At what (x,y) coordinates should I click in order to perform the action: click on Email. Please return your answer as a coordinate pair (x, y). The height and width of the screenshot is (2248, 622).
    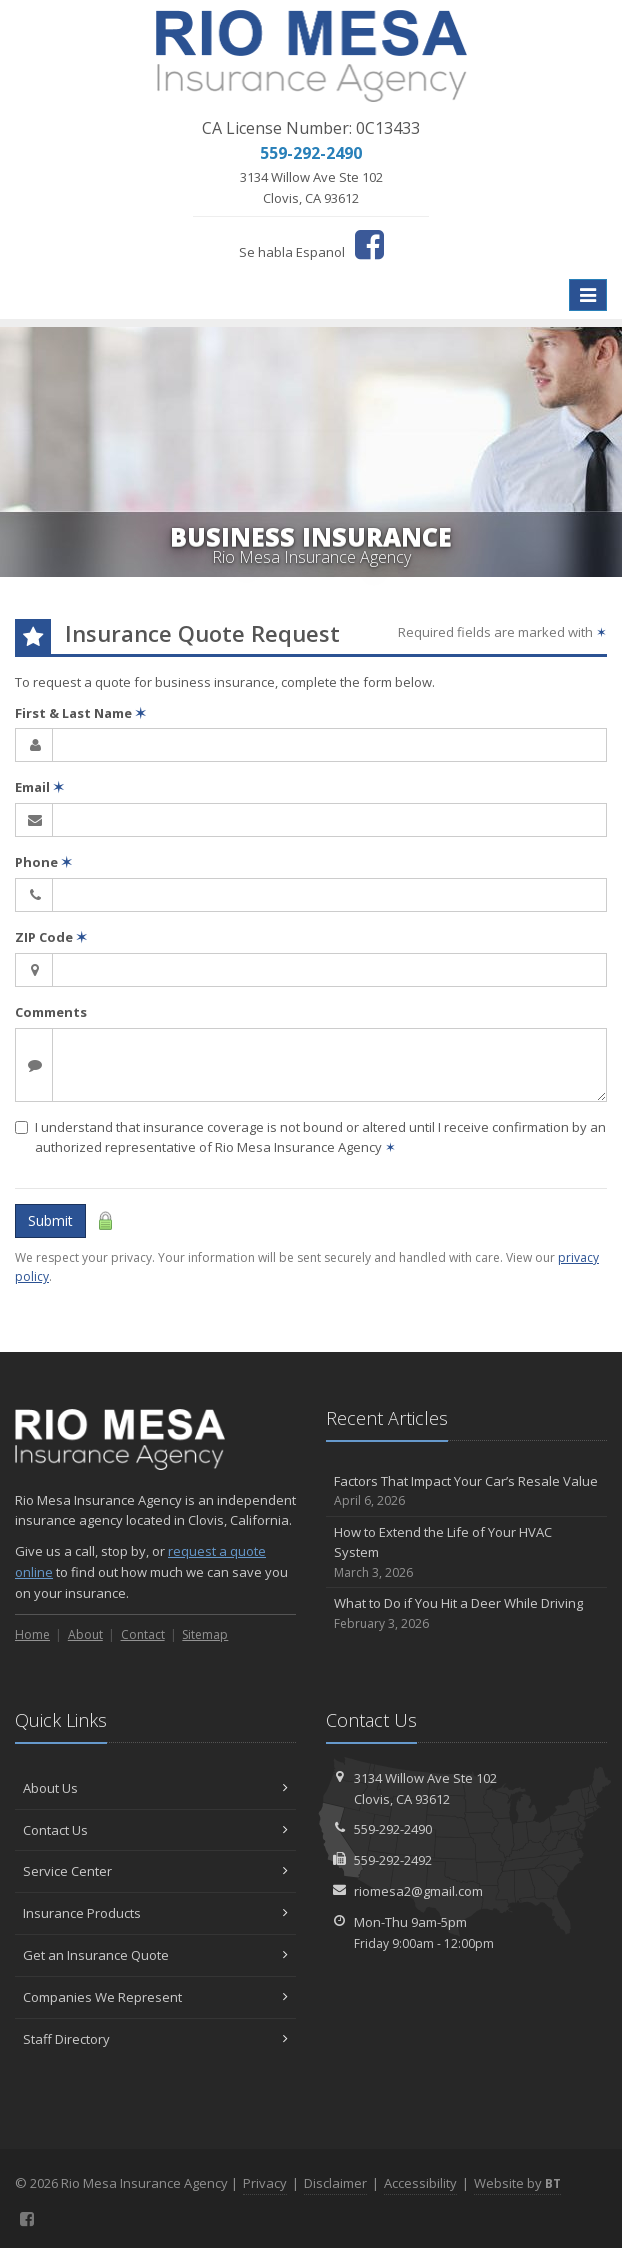
    Looking at the image, I should click on (39, 787).